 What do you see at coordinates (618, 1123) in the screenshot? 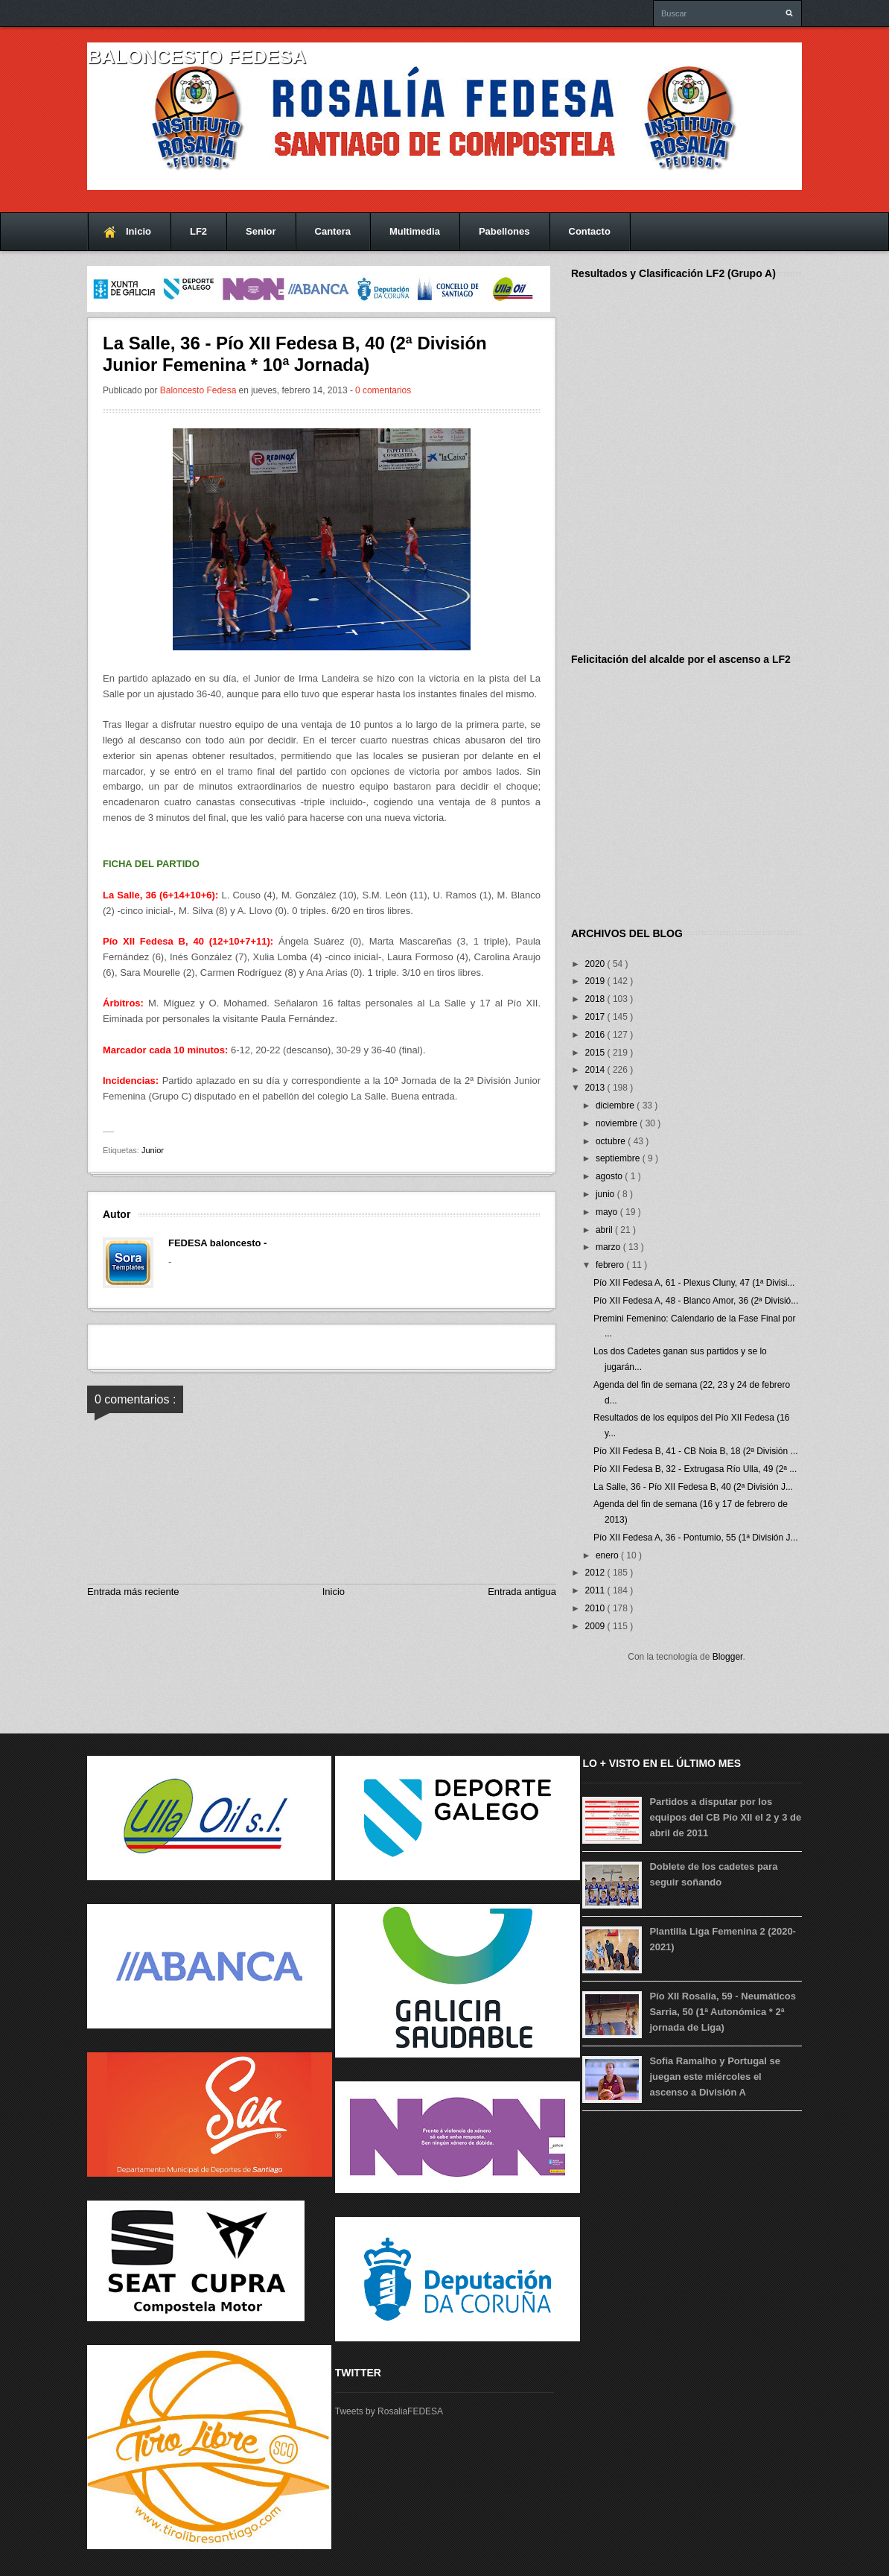
I see `noviembre` at bounding box center [618, 1123].